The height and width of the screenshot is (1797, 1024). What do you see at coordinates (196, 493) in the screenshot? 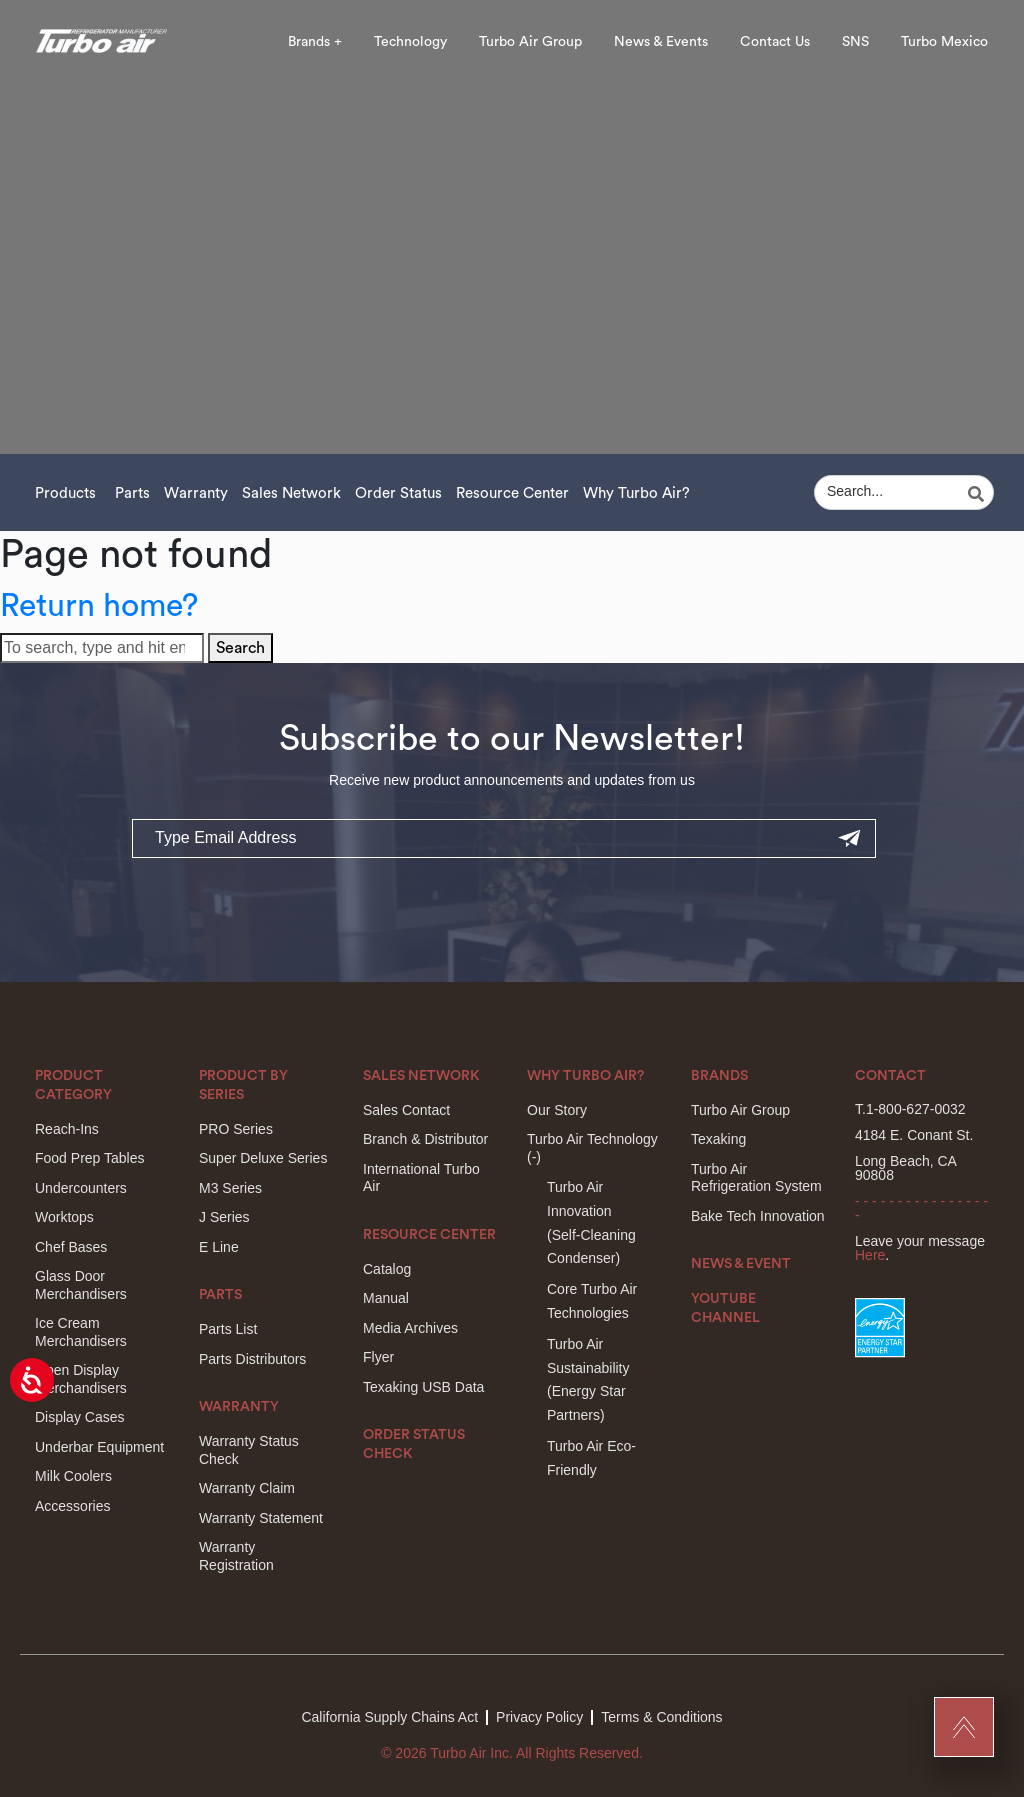
I see `Warranty` at bounding box center [196, 493].